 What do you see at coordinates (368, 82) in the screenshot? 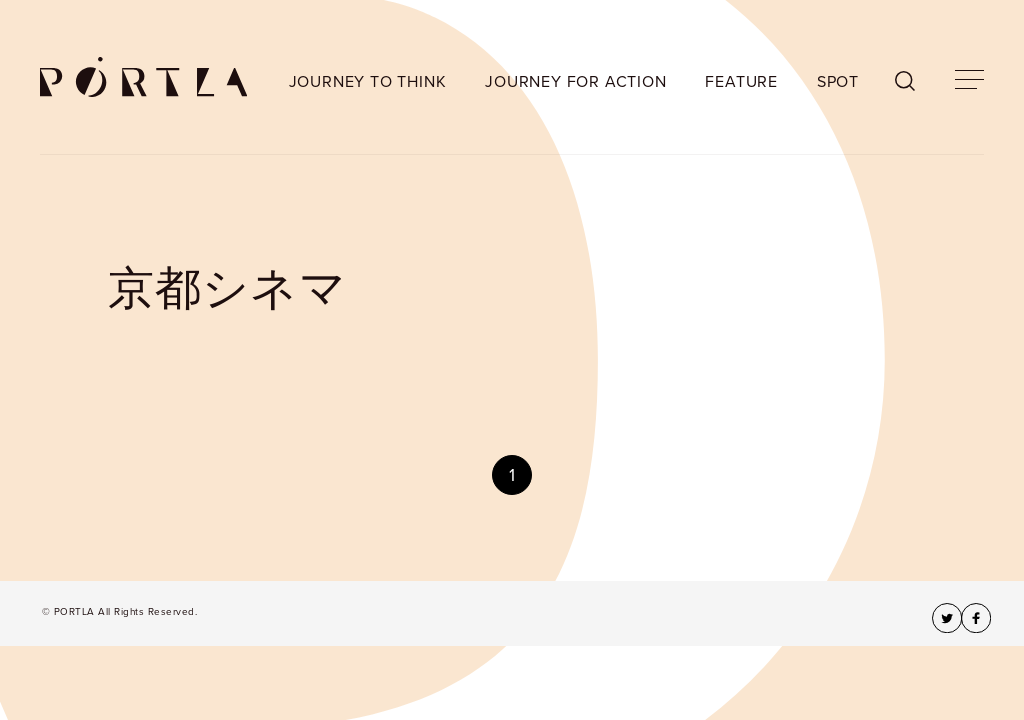
I see `JOURNEY TO THINK` at bounding box center [368, 82].